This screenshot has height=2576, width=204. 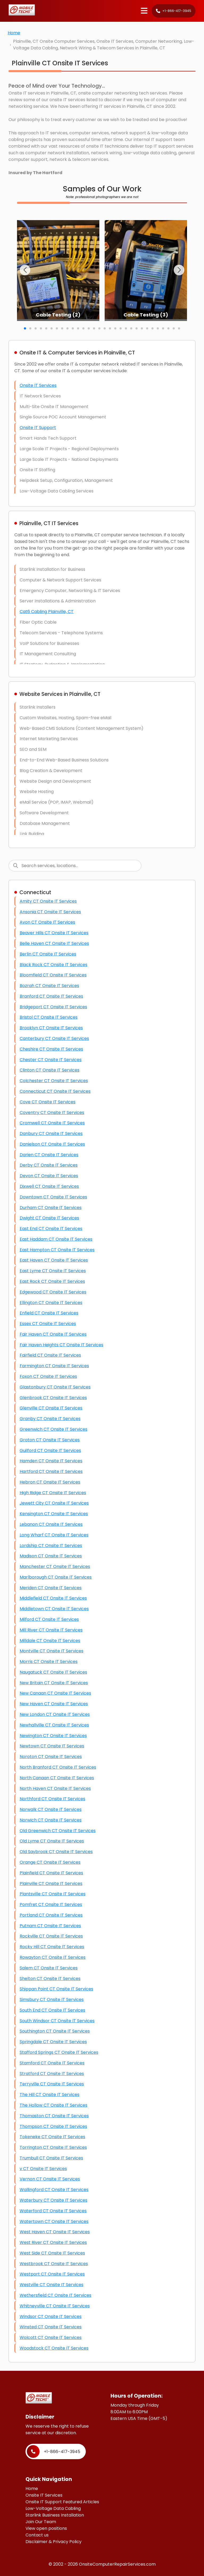 What do you see at coordinates (52, 1947) in the screenshot?
I see `Rocky Hill CT Onsite IT Services` at bounding box center [52, 1947].